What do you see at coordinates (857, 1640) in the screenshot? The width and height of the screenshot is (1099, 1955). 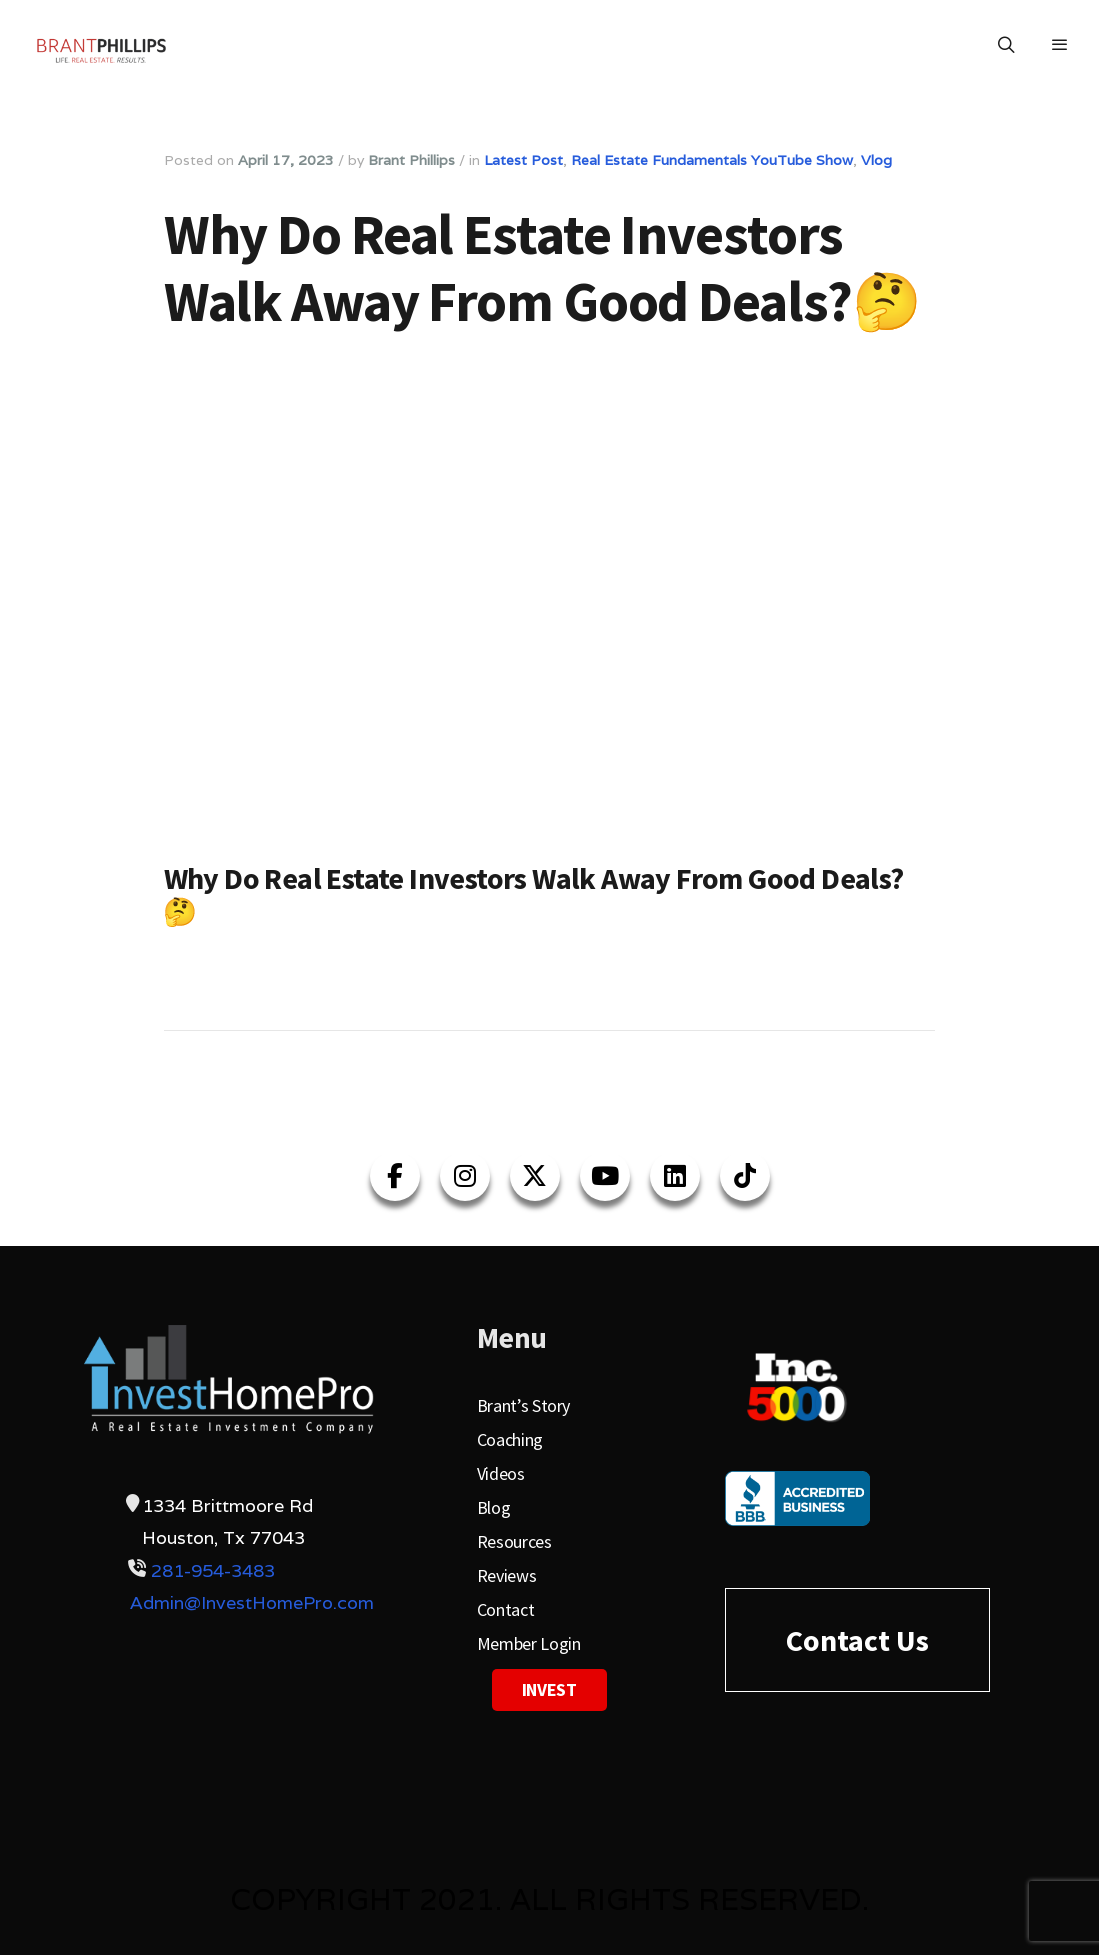 I see `Contact Us` at bounding box center [857, 1640].